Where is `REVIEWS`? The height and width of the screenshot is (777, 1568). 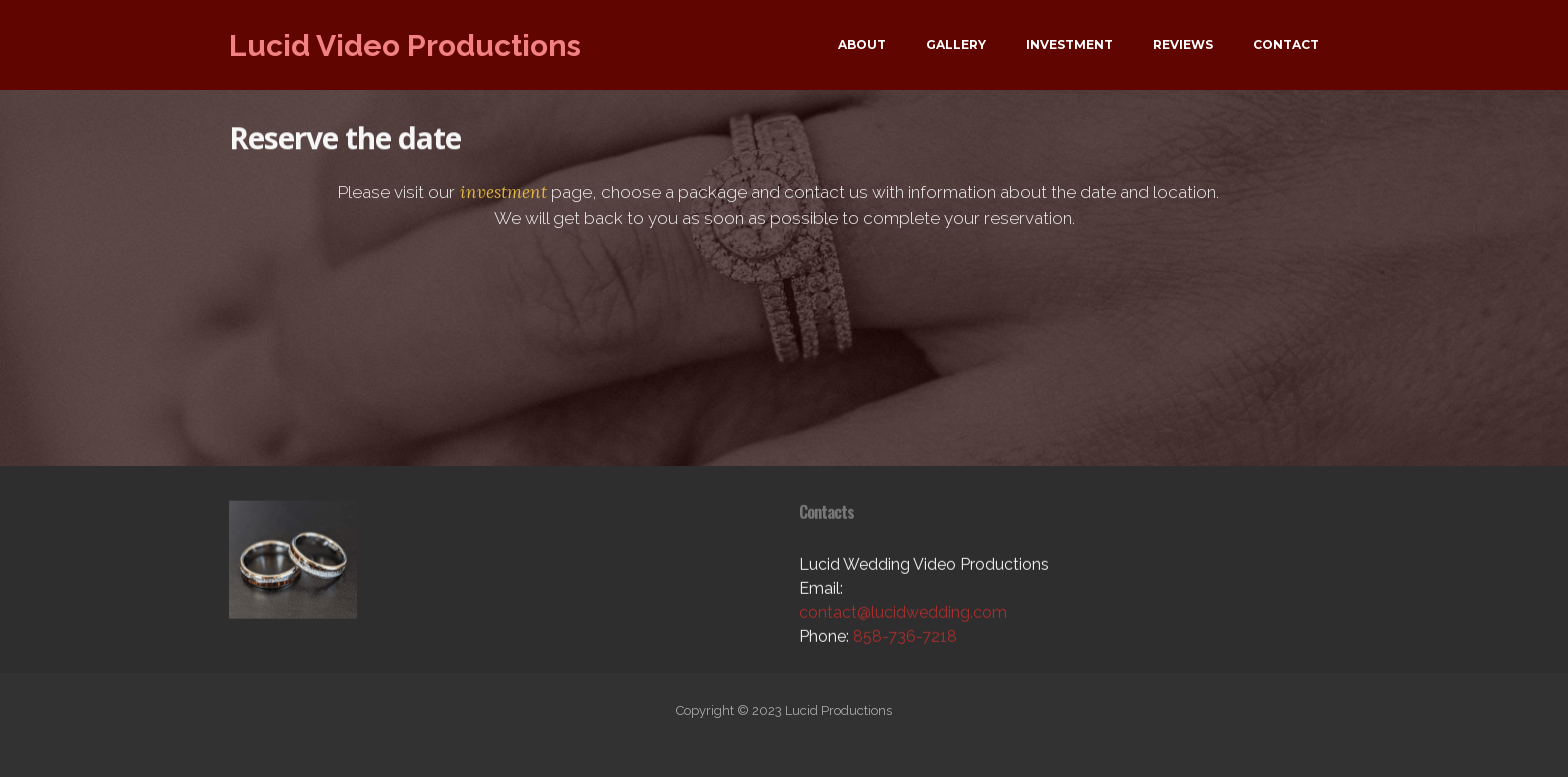
REVIEWS is located at coordinates (1183, 44).